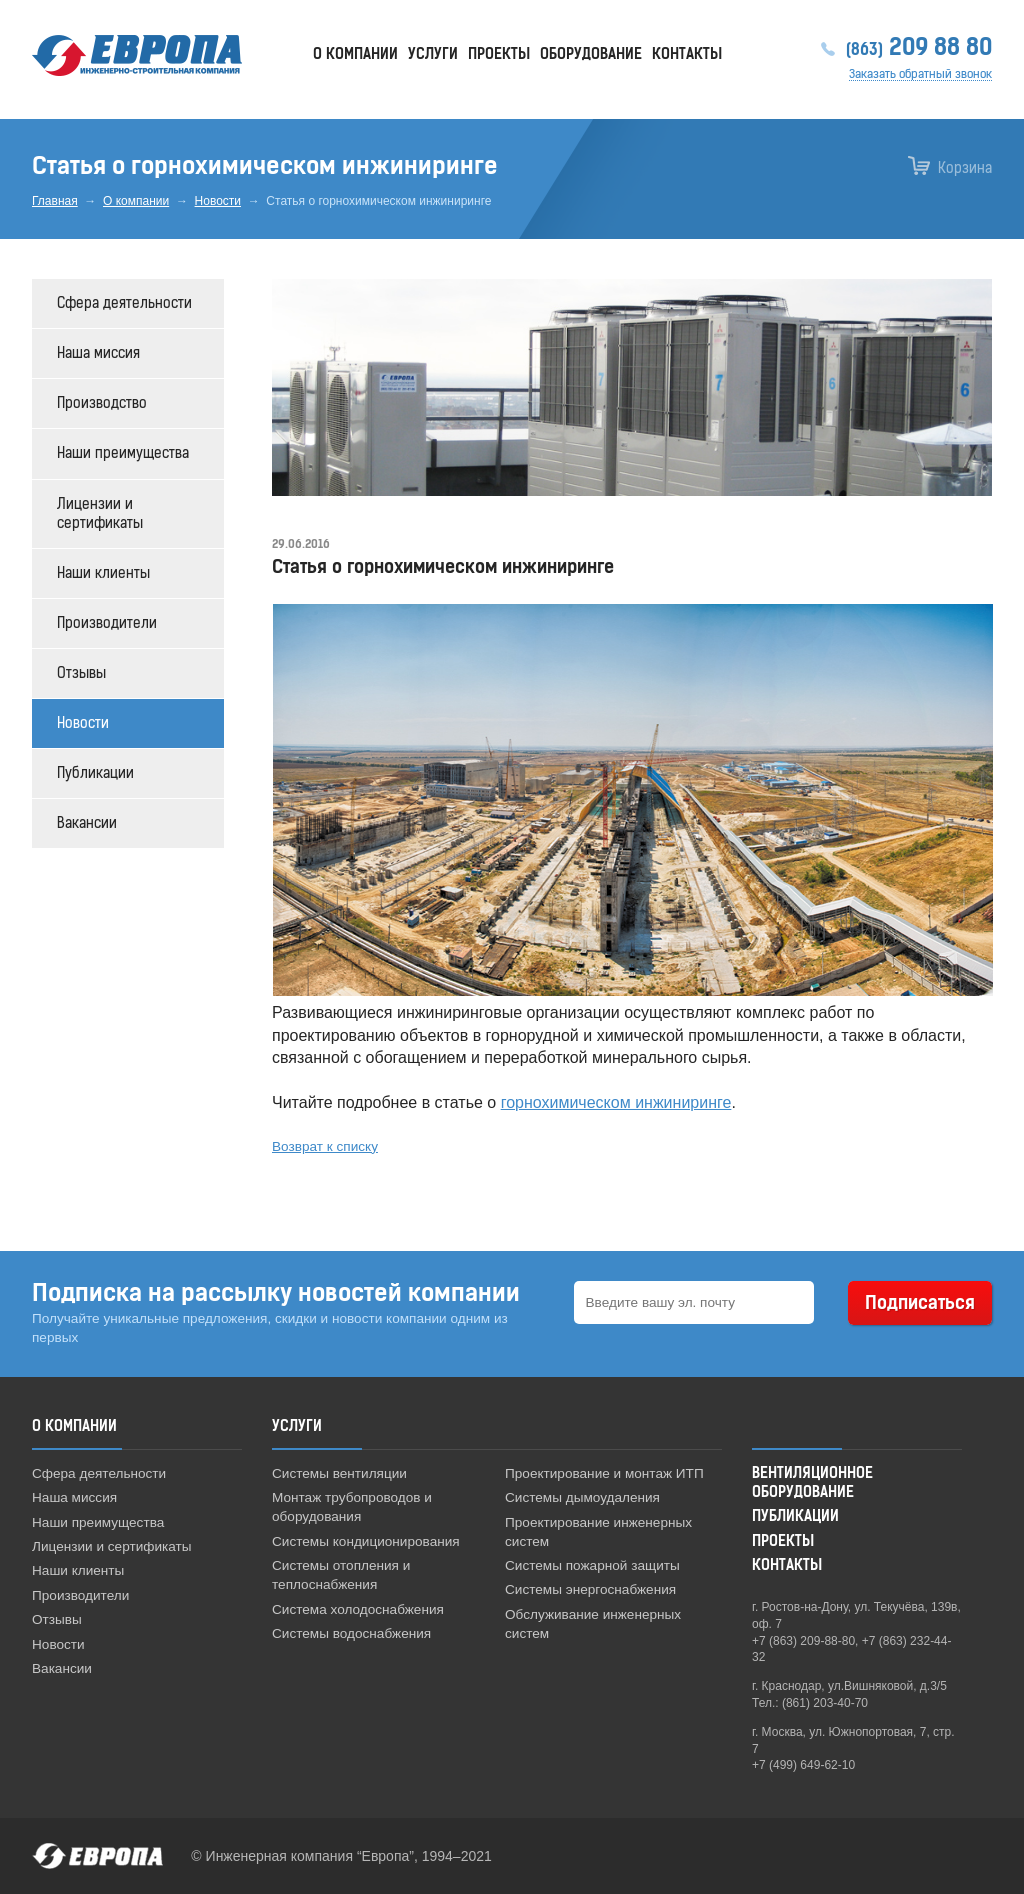 This screenshot has height=1894, width=1024. What do you see at coordinates (102, 403) in the screenshot?
I see `Производство` at bounding box center [102, 403].